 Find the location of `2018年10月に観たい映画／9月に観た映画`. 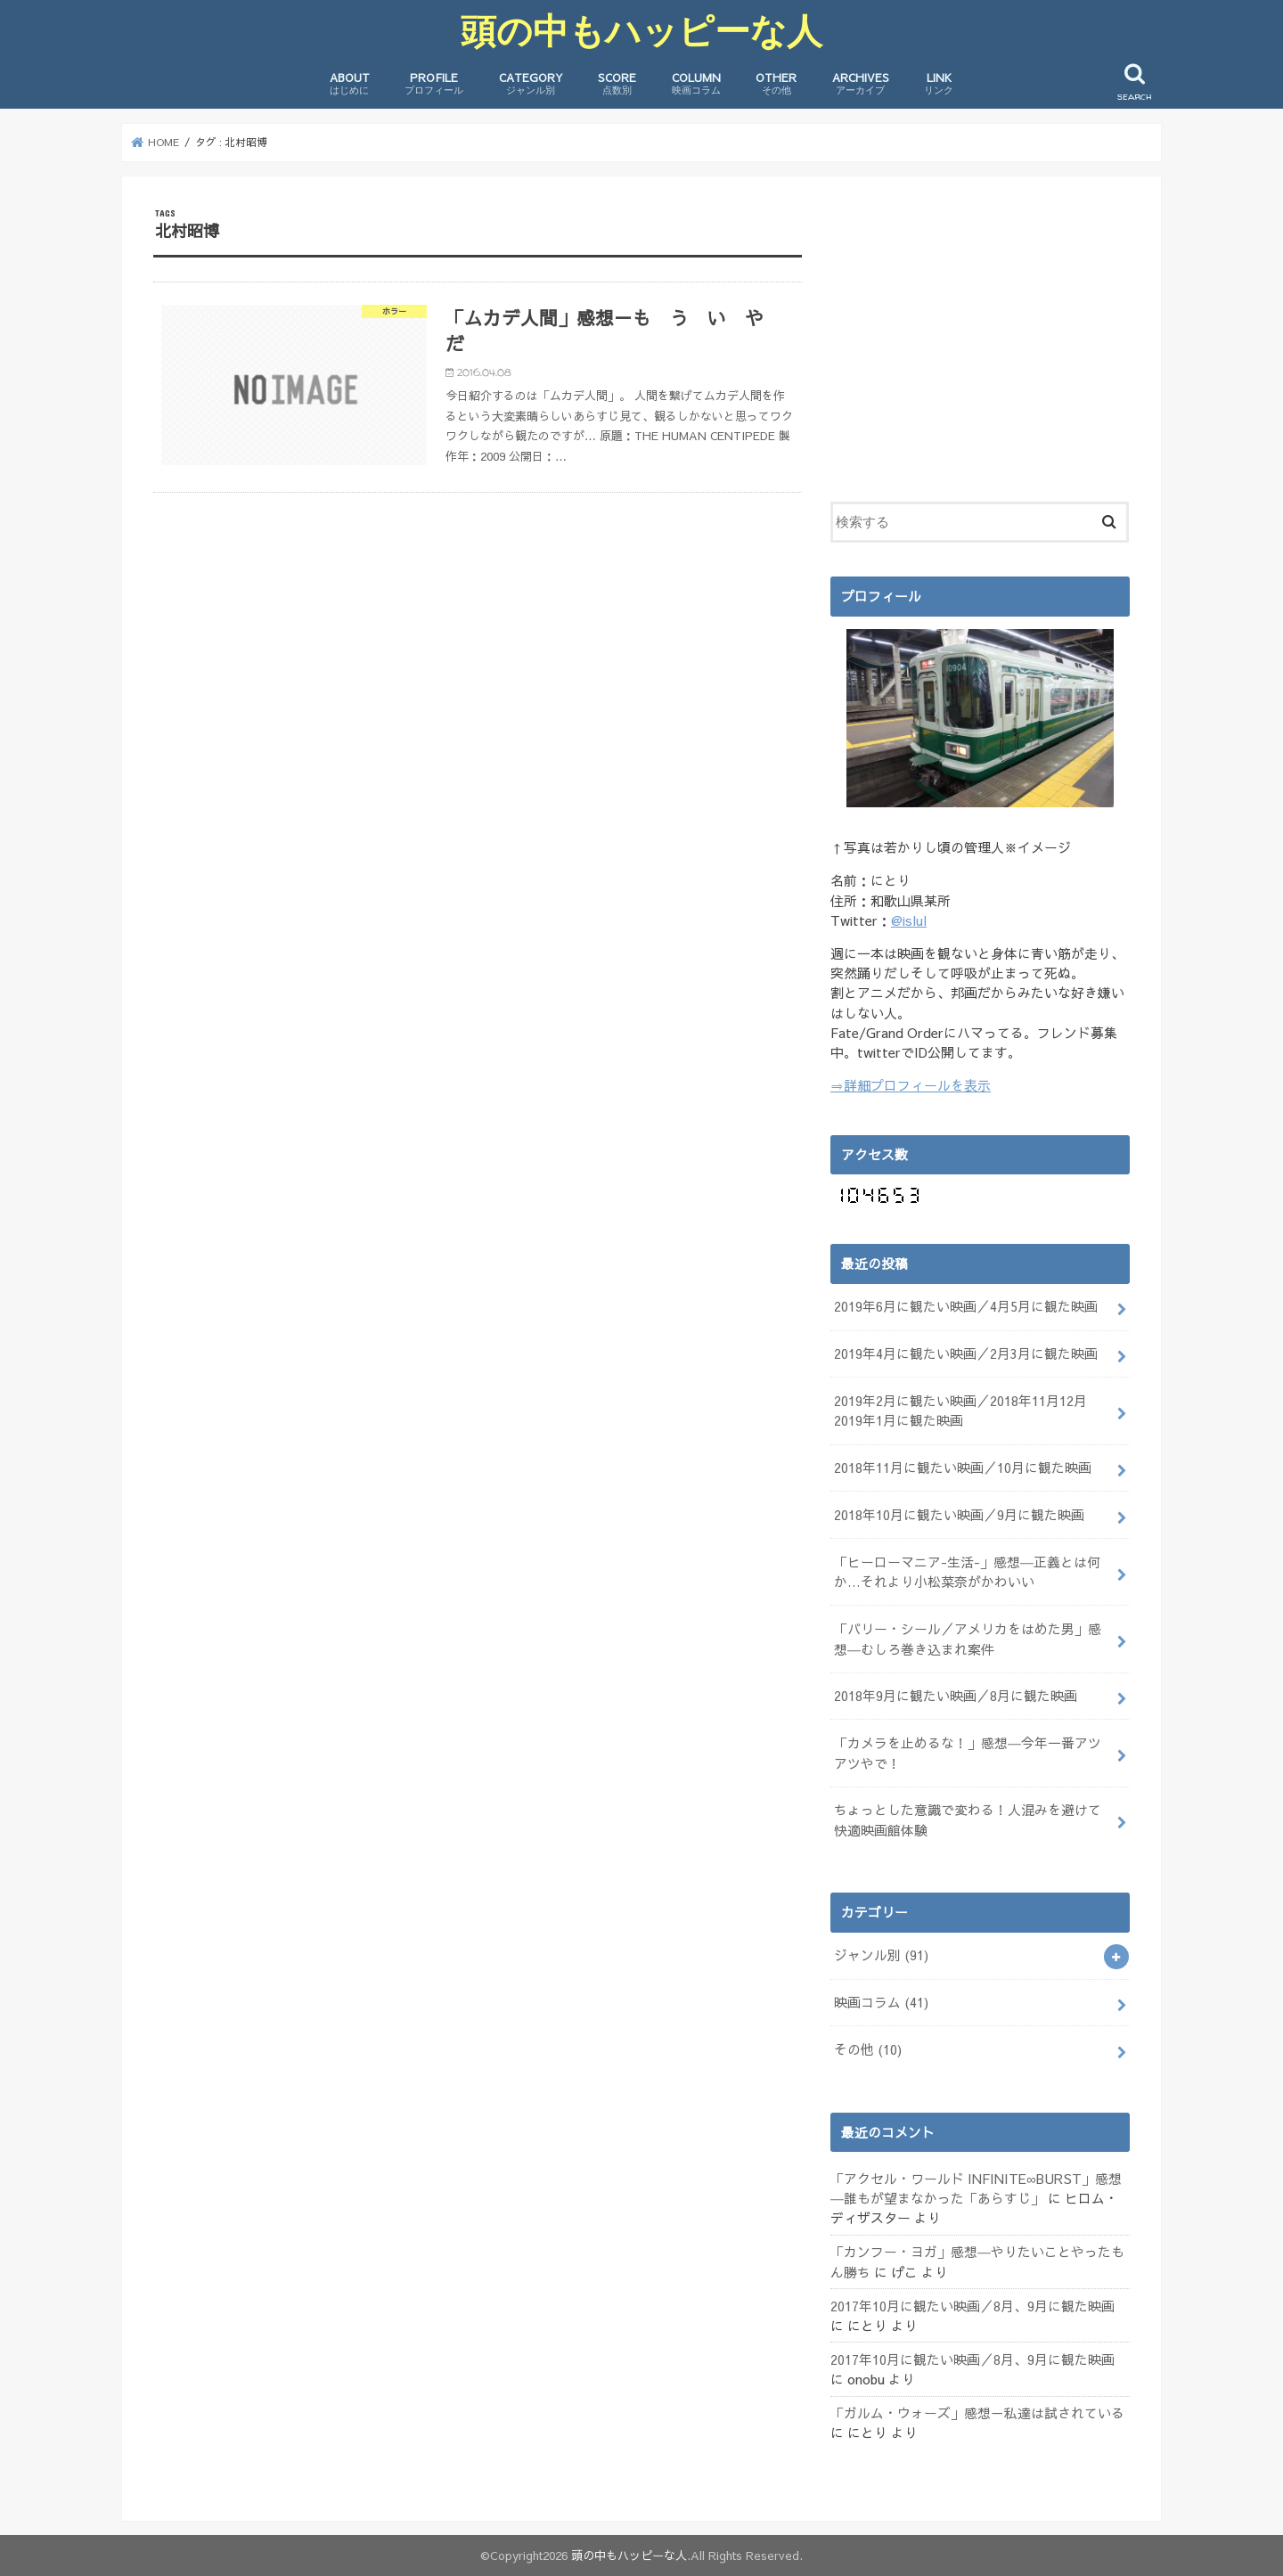

2018年10月に観たい映画／9月に観た映画 is located at coordinates (959, 1515).